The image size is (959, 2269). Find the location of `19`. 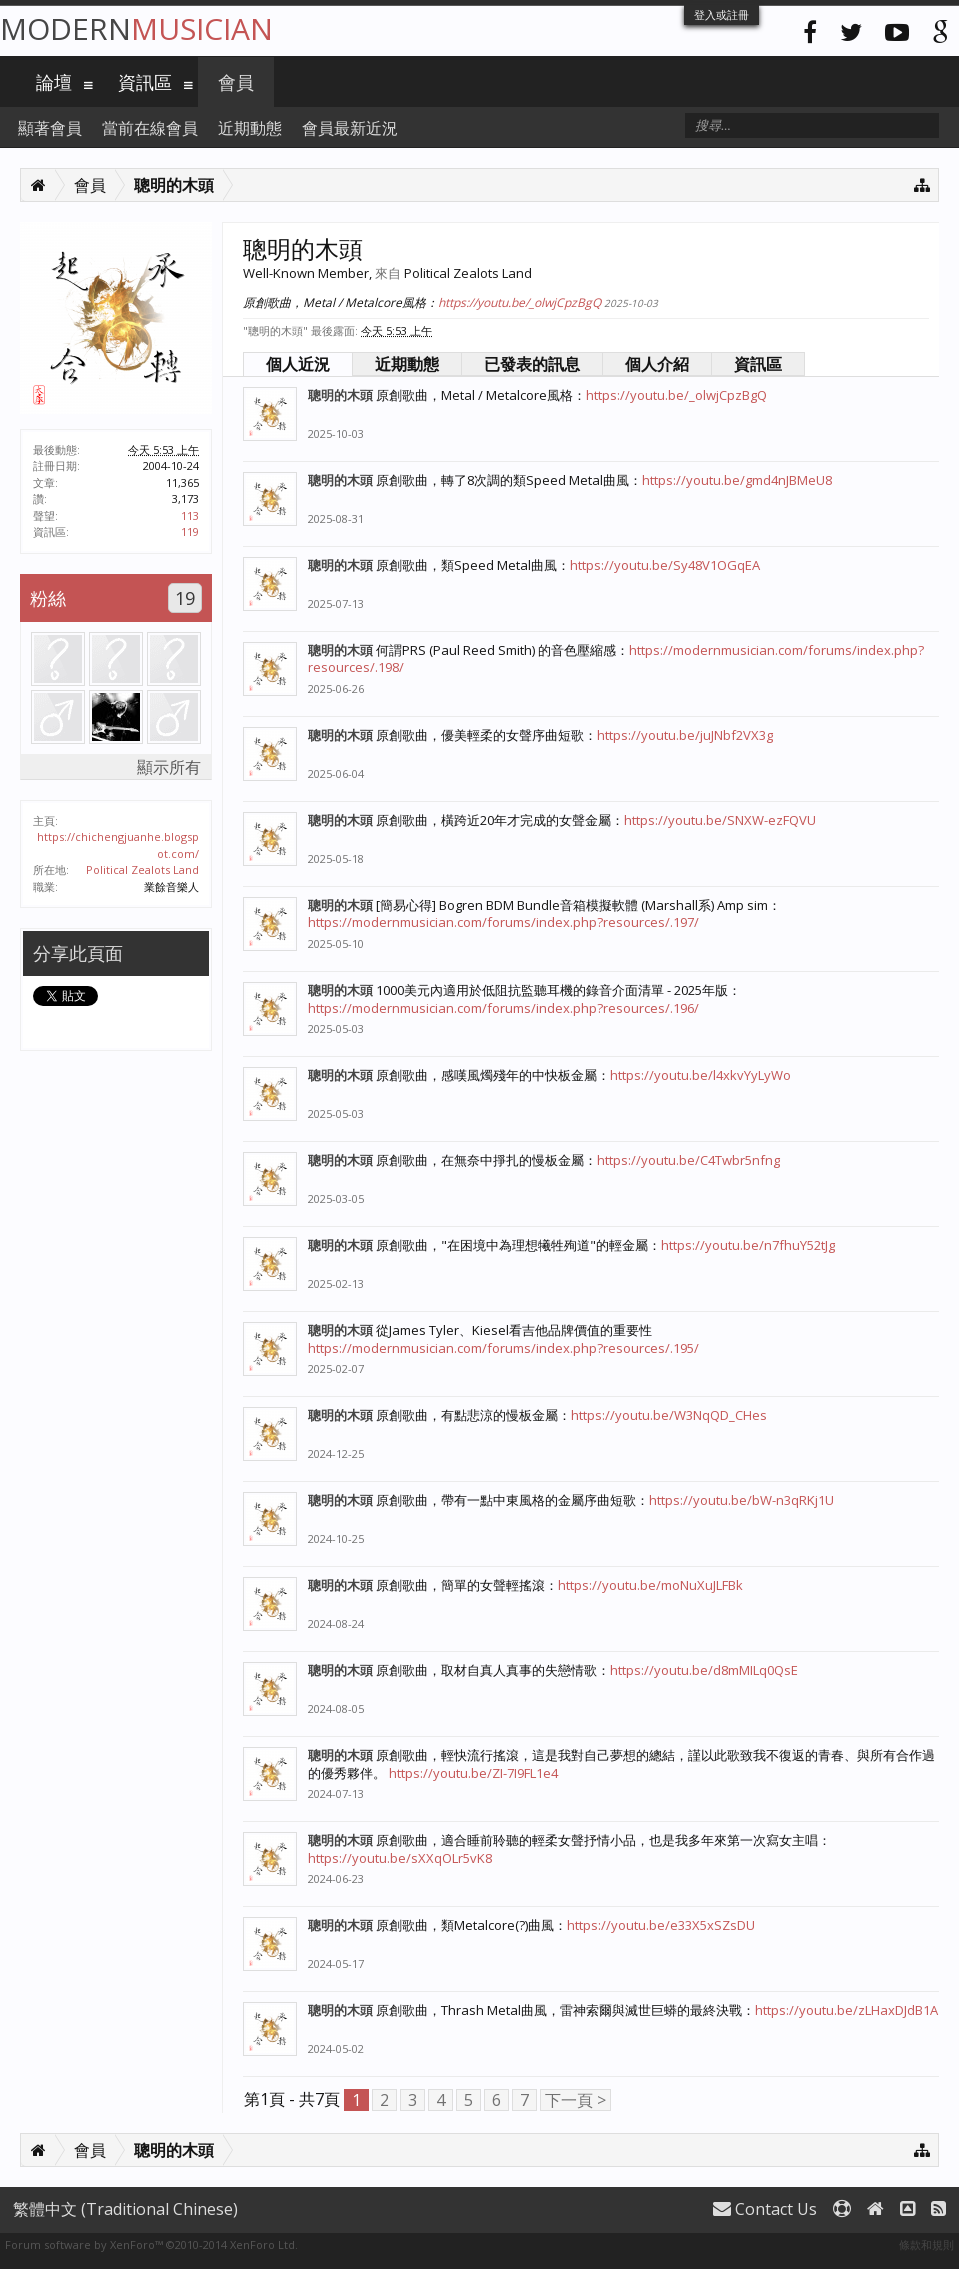

19 is located at coordinates (185, 598).